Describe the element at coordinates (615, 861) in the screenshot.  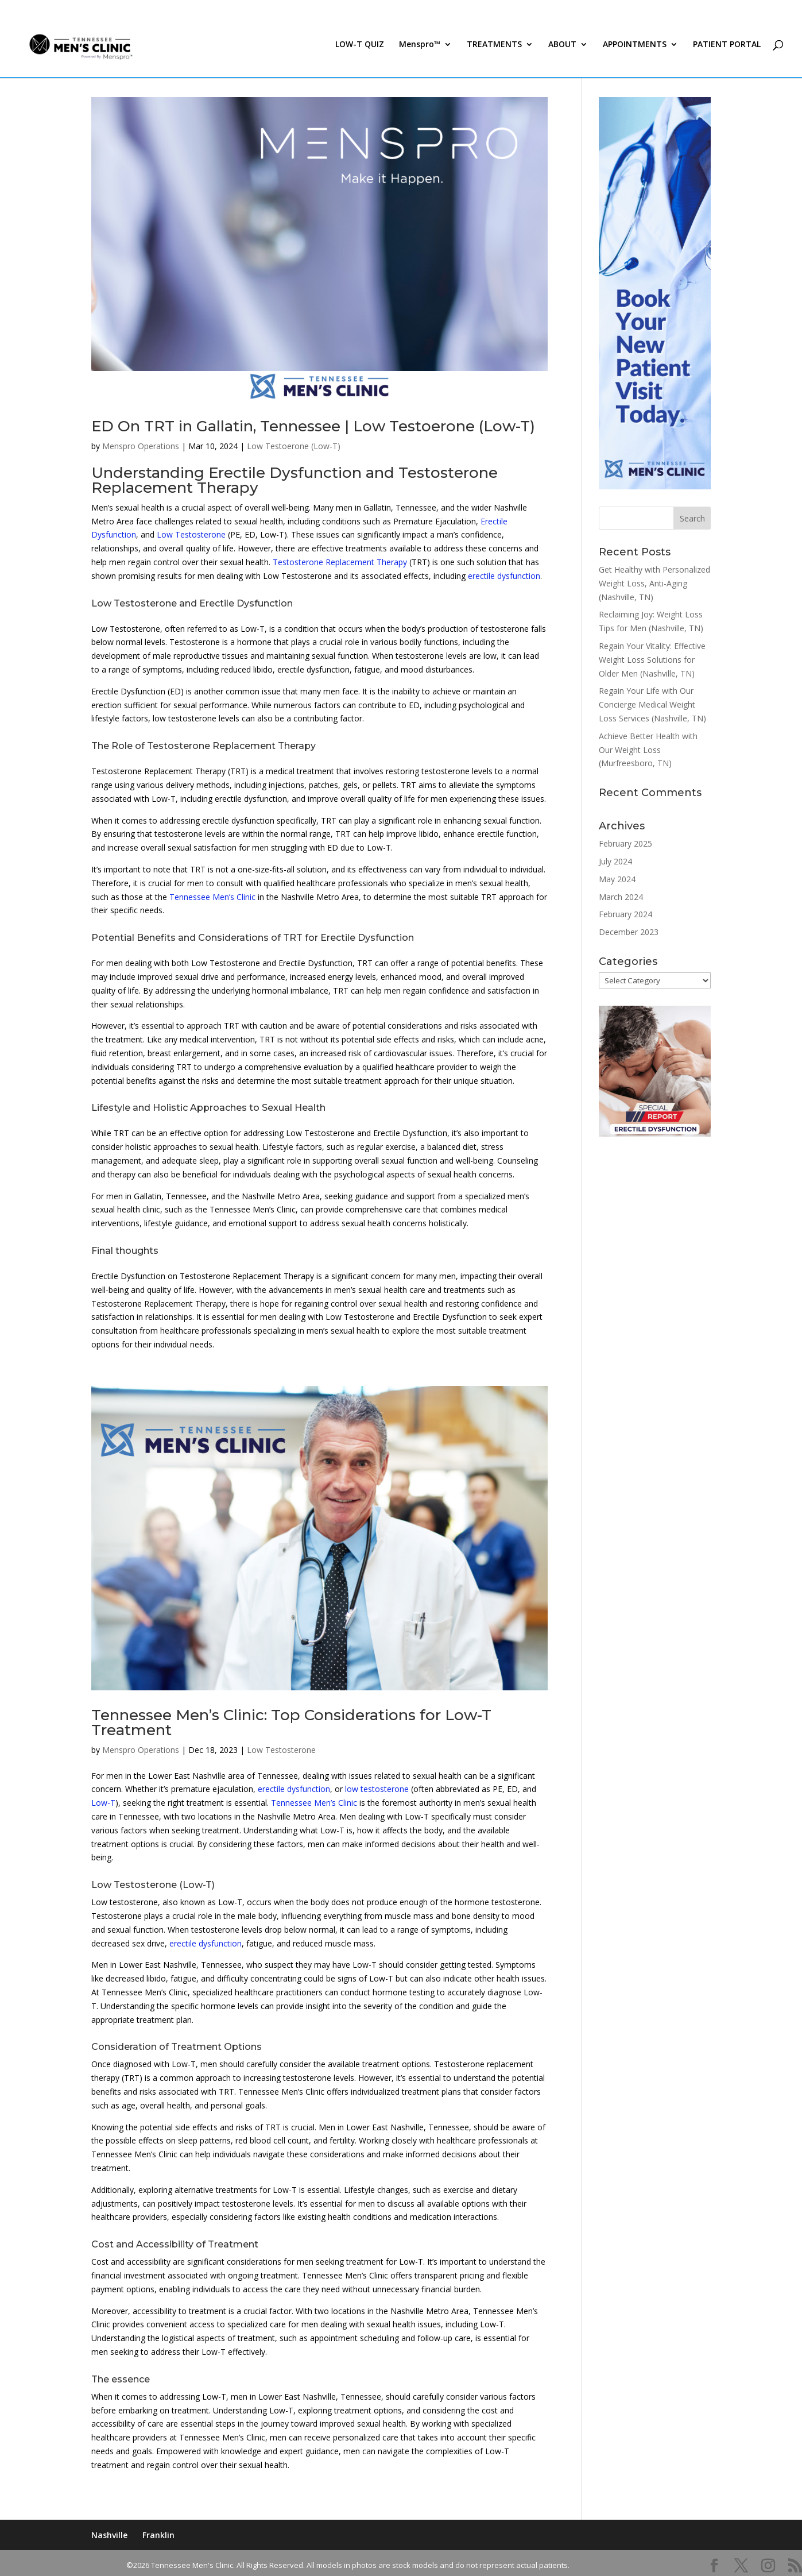
I see `July 2024` at that location.